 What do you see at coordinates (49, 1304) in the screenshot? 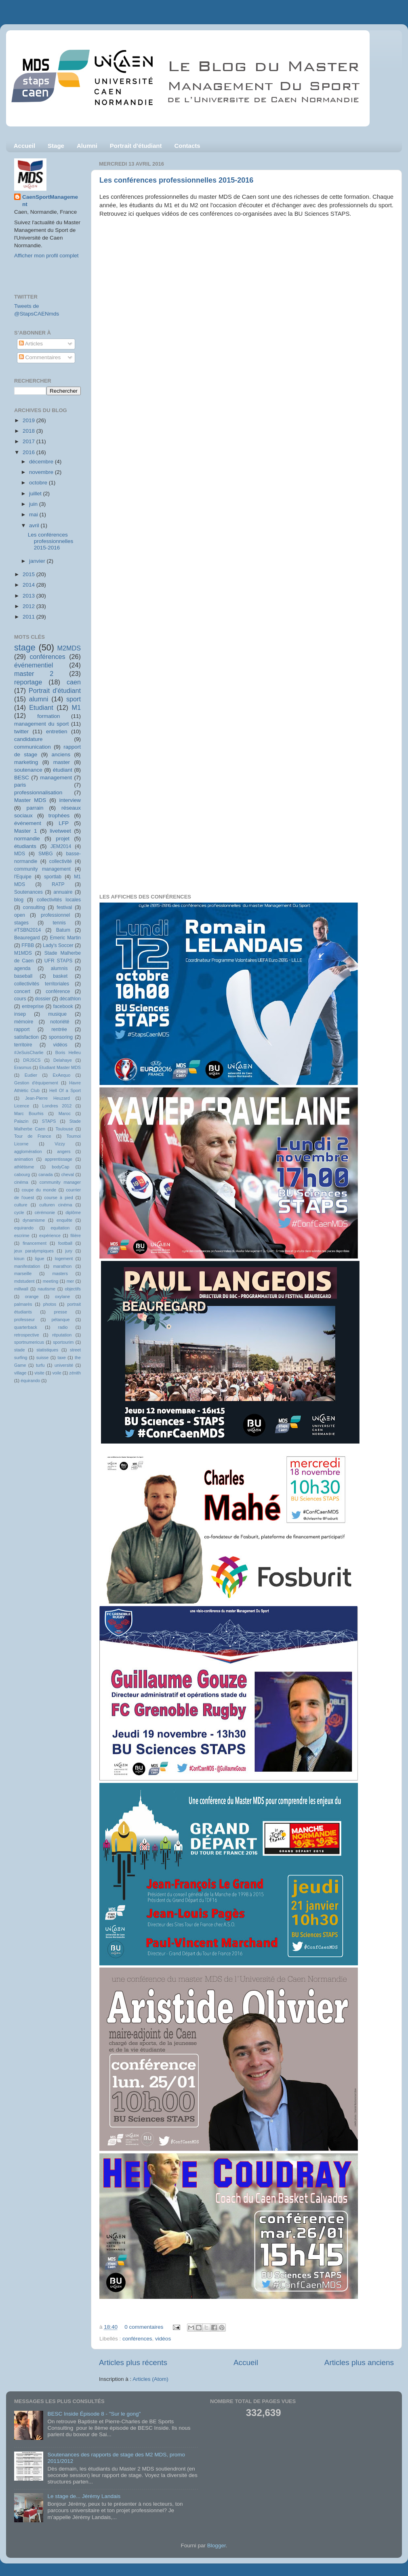
I see `photos` at bounding box center [49, 1304].